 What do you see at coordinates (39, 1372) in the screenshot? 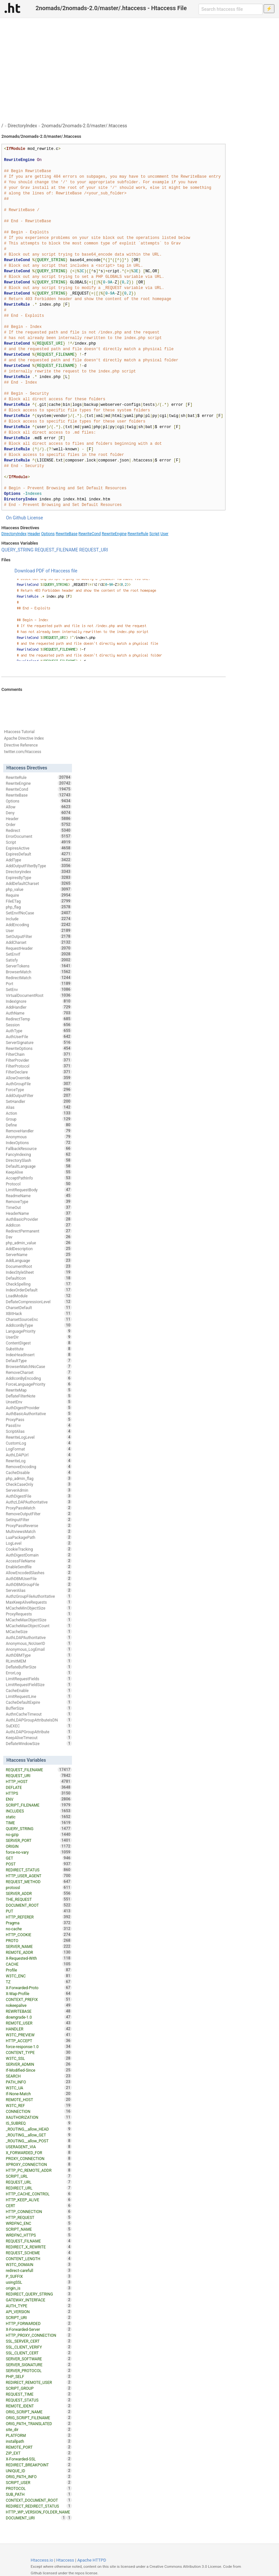
I see `RemoveCharset` at bounding box center [39, 1372].